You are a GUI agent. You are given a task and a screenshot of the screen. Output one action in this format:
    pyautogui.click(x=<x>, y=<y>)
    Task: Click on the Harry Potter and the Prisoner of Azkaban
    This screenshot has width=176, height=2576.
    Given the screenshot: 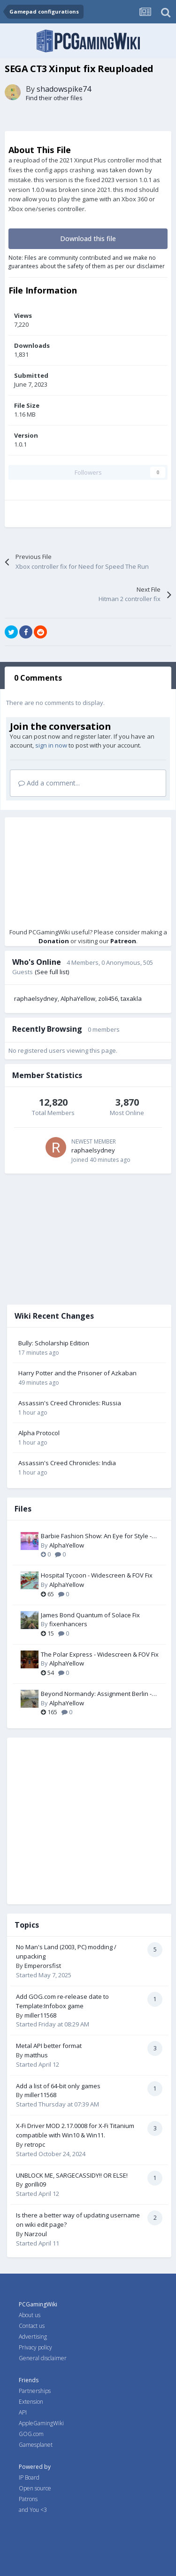 What is the action you would take?
    pyautogui.click(x=77, y=1373)
    